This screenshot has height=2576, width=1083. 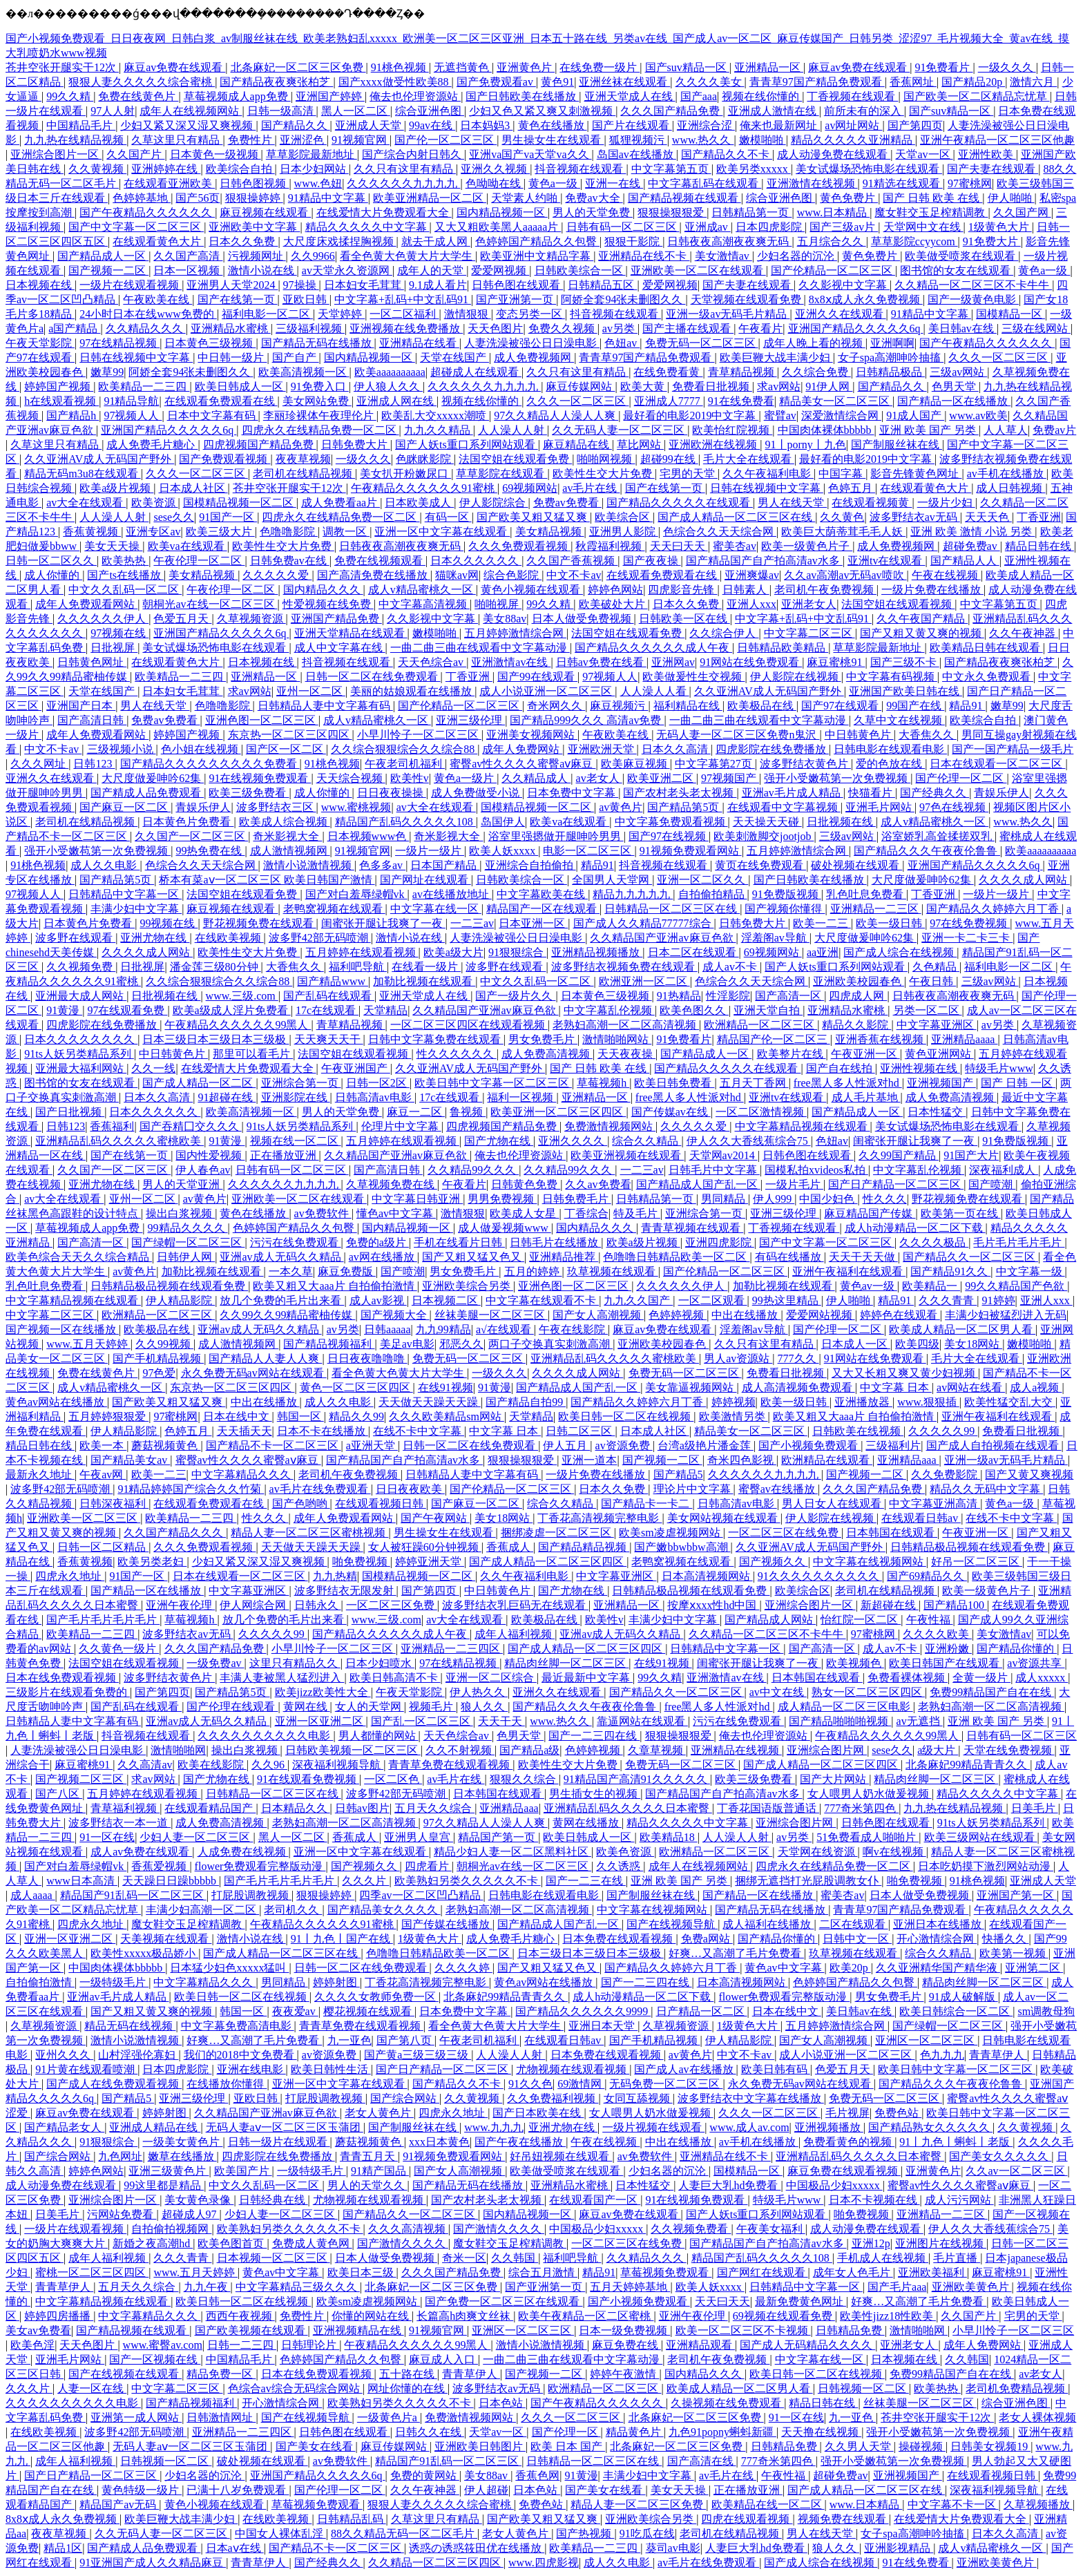 I want to click on 国产成人综合在线视频, so click(x=900, y=952).